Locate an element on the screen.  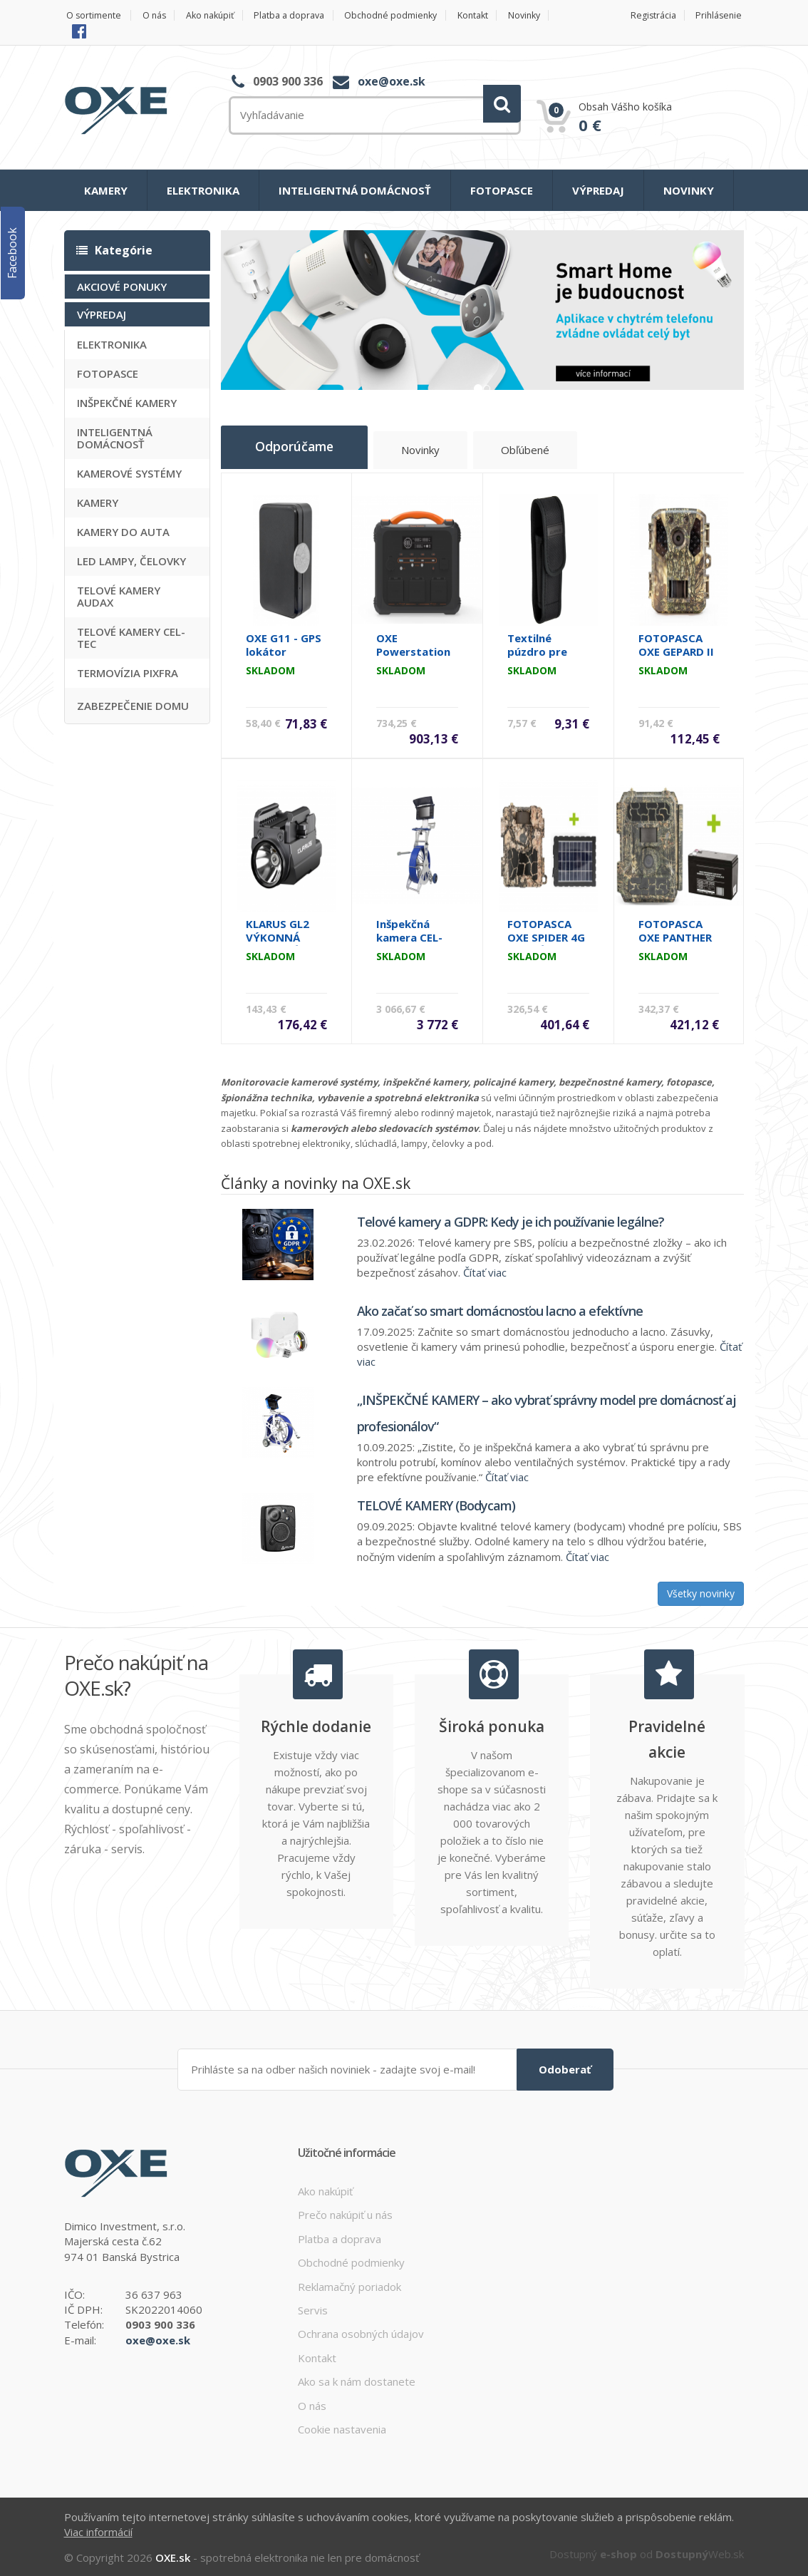
Dostupný is located at coordinates (593, 2549).